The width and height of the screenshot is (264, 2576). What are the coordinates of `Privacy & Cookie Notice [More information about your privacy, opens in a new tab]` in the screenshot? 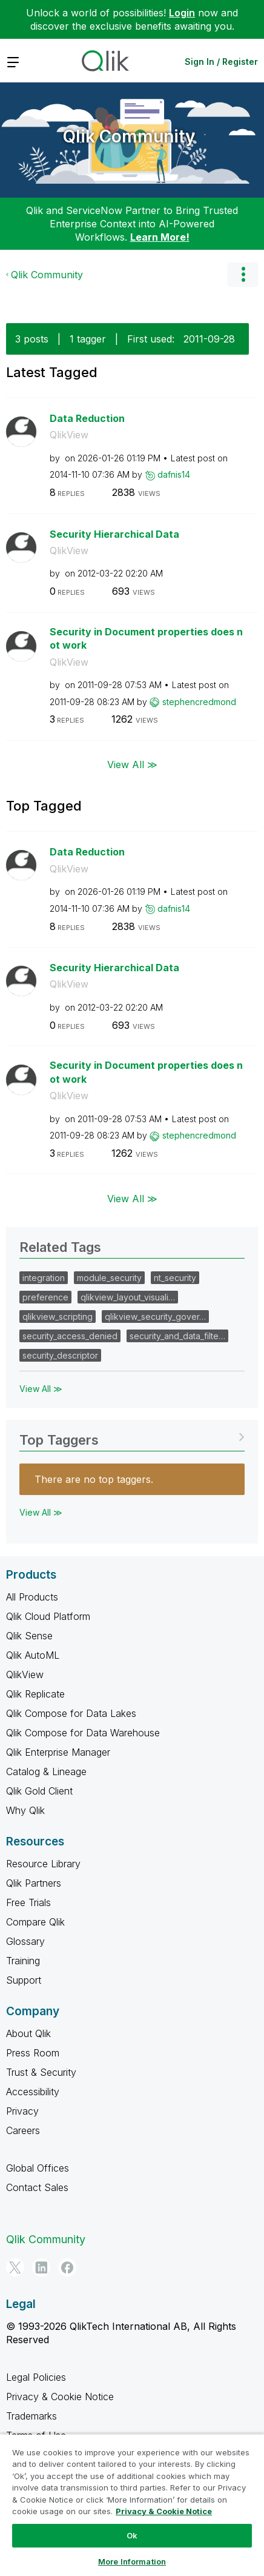 It's located at (164, 2511).